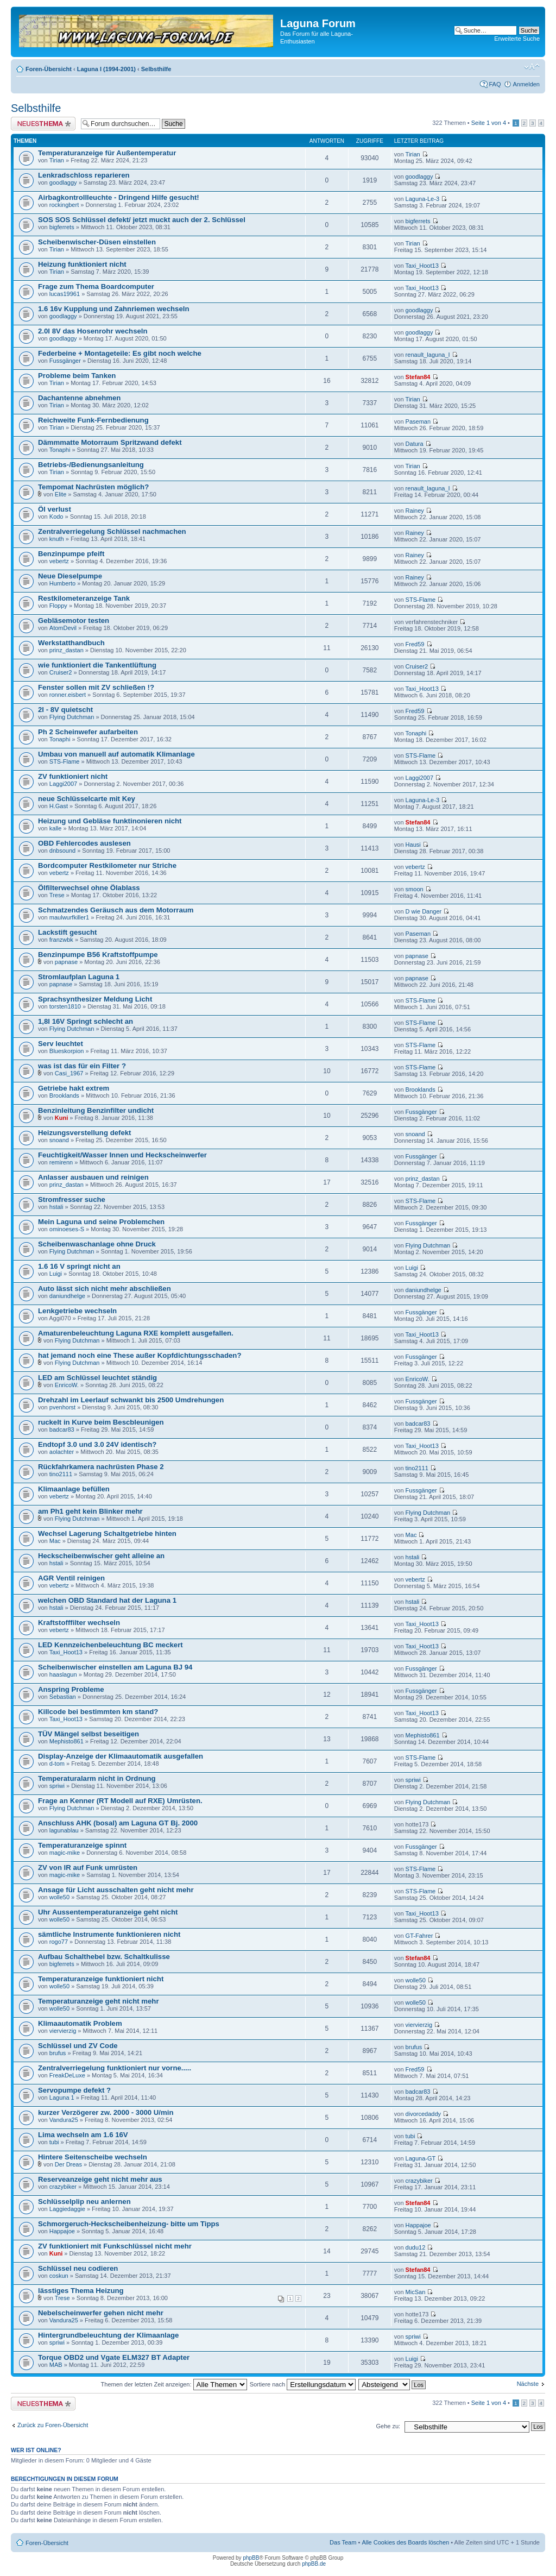  Describe the element at coordinates (68, 2164) in the screenshot. I see `Der Dreas` at that location.